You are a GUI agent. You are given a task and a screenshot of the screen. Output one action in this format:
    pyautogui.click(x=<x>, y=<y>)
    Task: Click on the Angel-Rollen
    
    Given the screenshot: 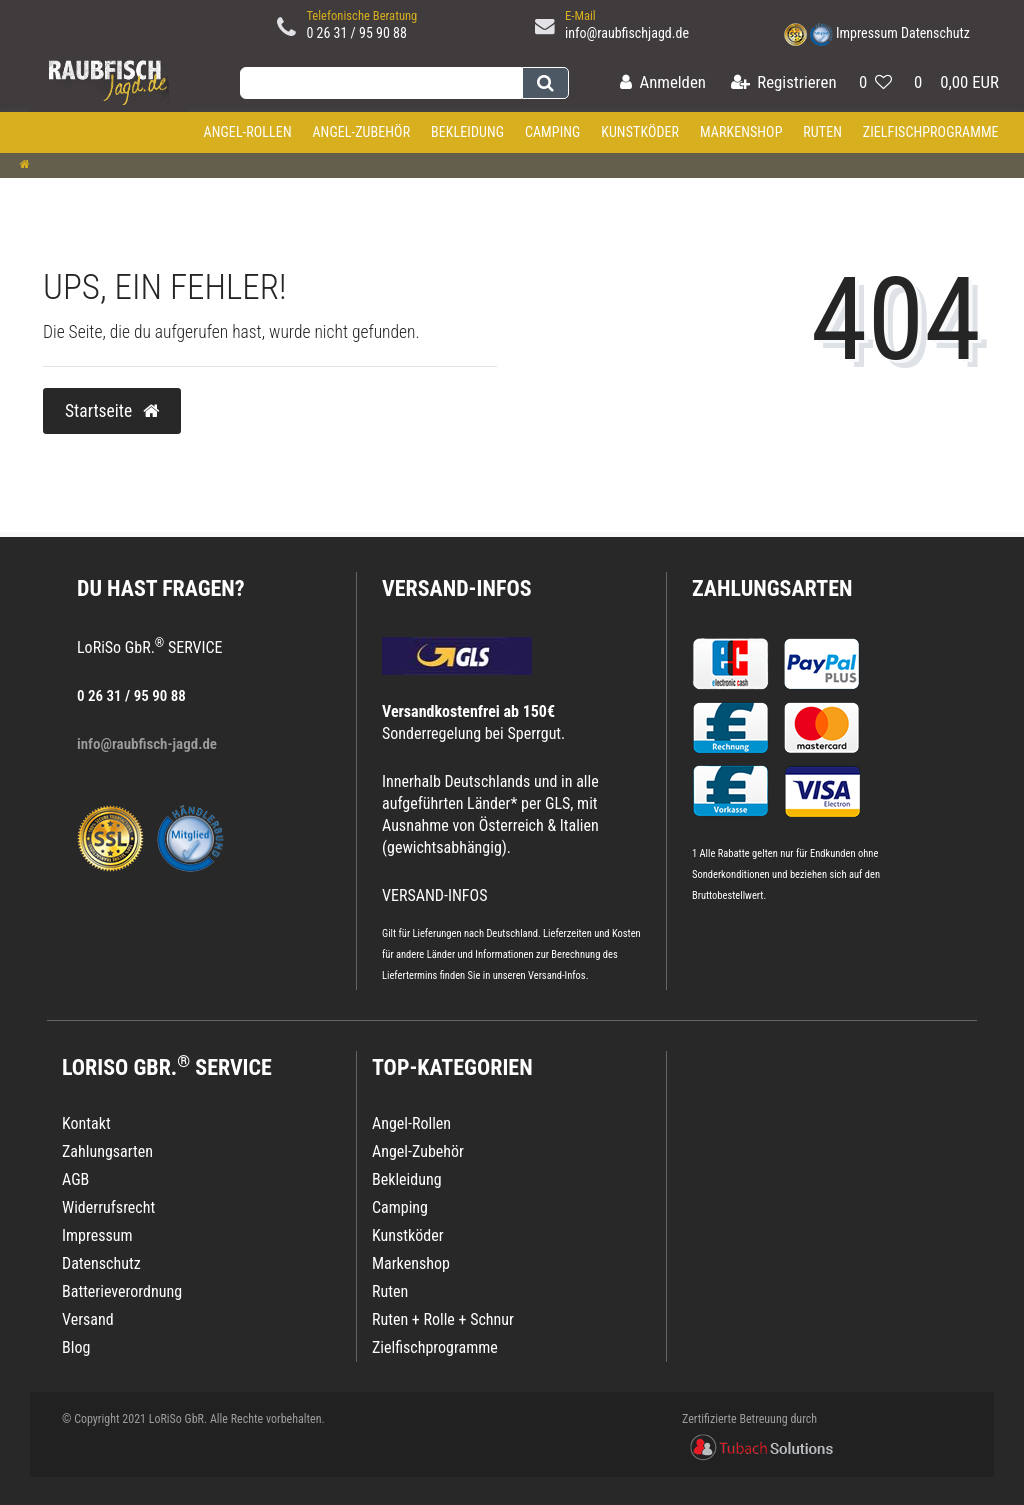 What is the action you would take?
    pyautogui.click(x=248, y=132)
    